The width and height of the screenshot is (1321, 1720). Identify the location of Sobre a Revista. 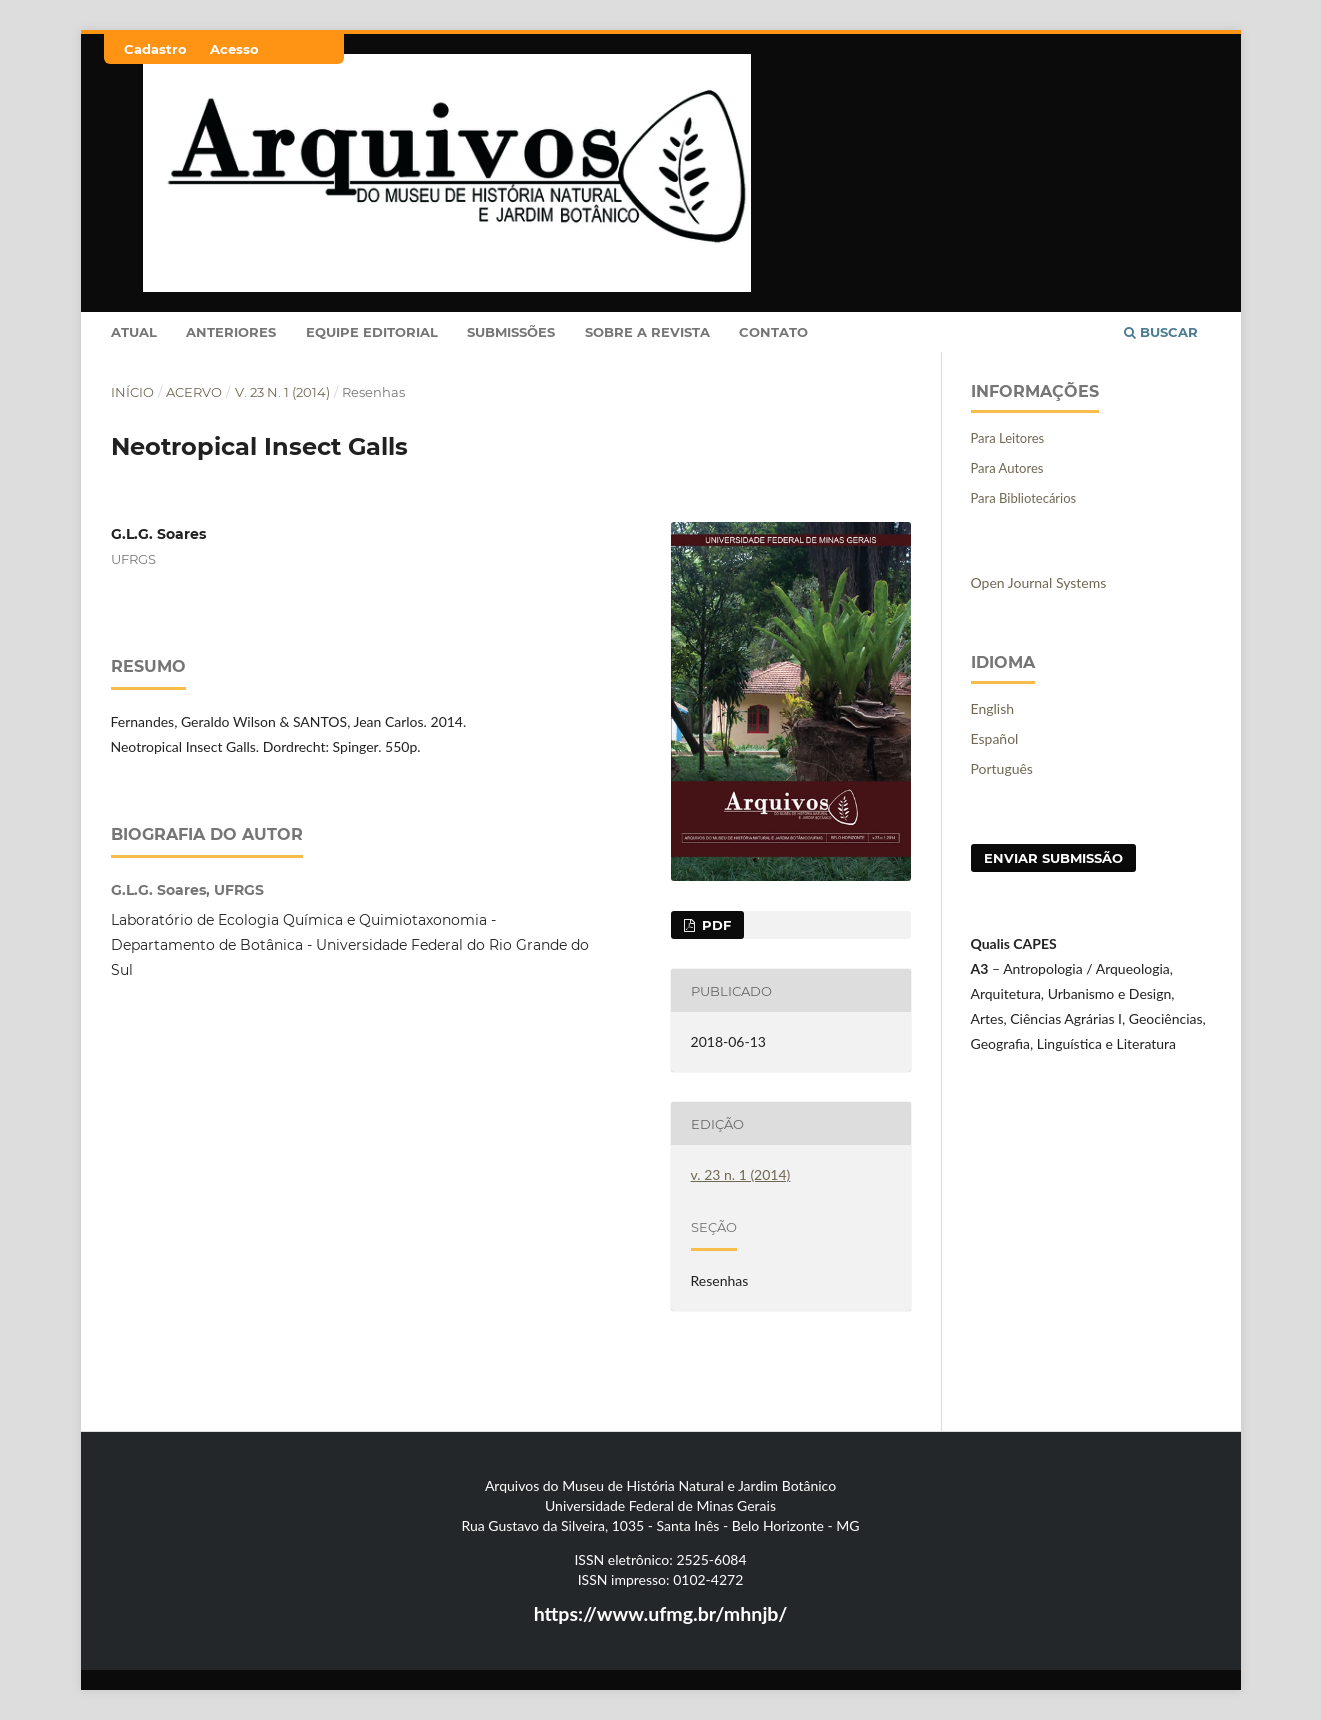
(647, 332).